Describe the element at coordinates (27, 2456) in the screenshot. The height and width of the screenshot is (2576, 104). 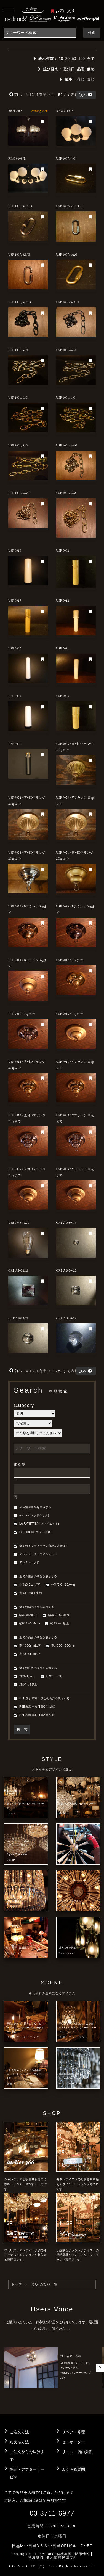
I see `ご注文からお届けまで` at that location.